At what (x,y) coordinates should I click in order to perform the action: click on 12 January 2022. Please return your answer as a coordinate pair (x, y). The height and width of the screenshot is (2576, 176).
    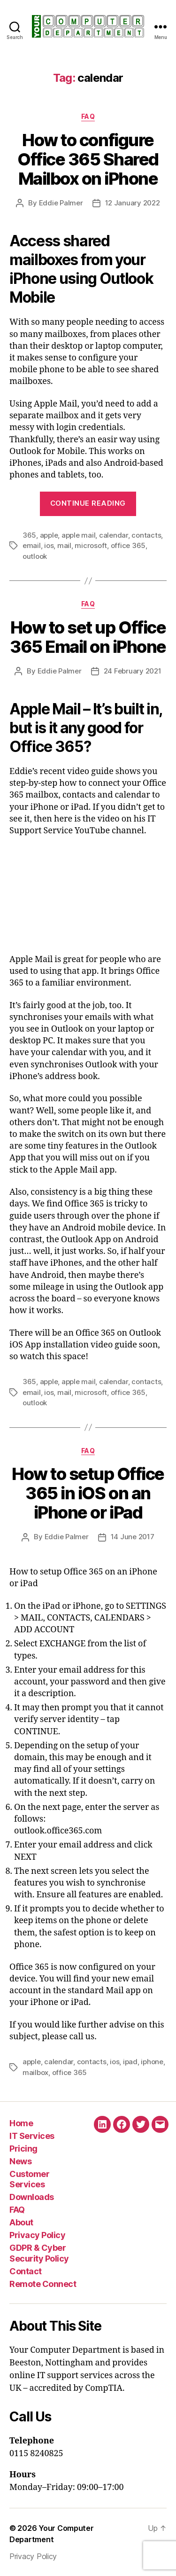
    Looking at the image, I should click on (132, 202).